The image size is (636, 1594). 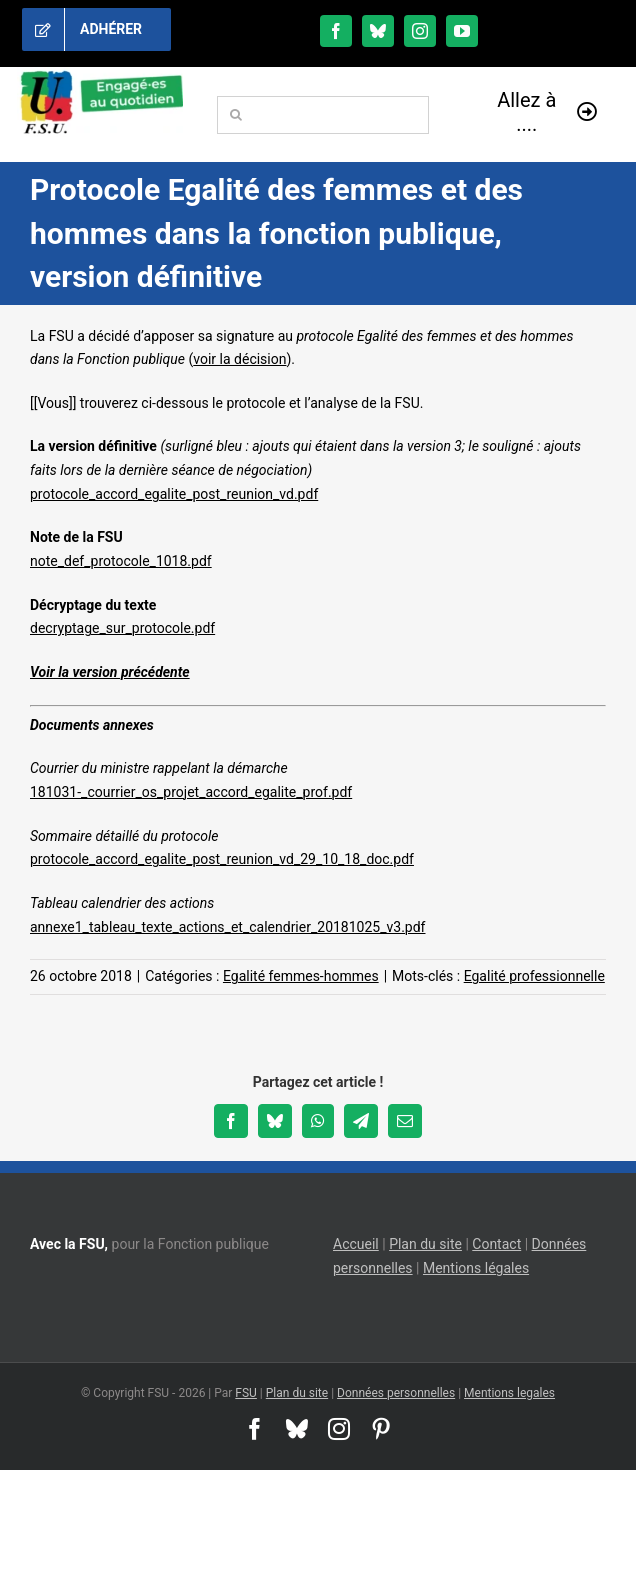 I want to click on [facebook], so click(x=336, y=31).